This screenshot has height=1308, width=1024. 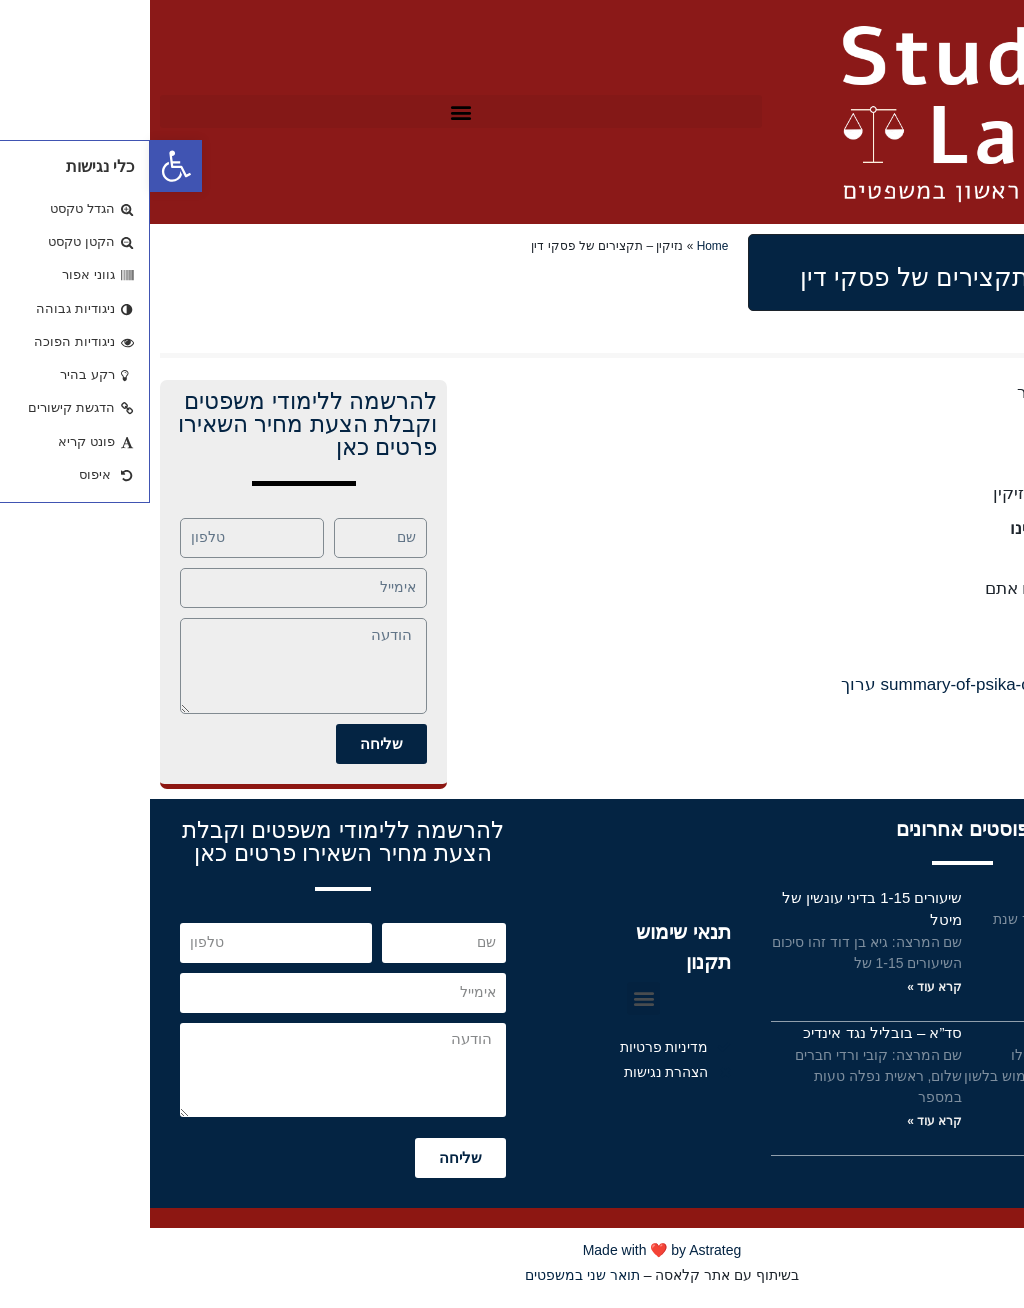 What do you see at coordinates (512, 1250) in the screenshot?
I see `Made with ❤️ by Astrateg` at bounding box center [512, 1250].